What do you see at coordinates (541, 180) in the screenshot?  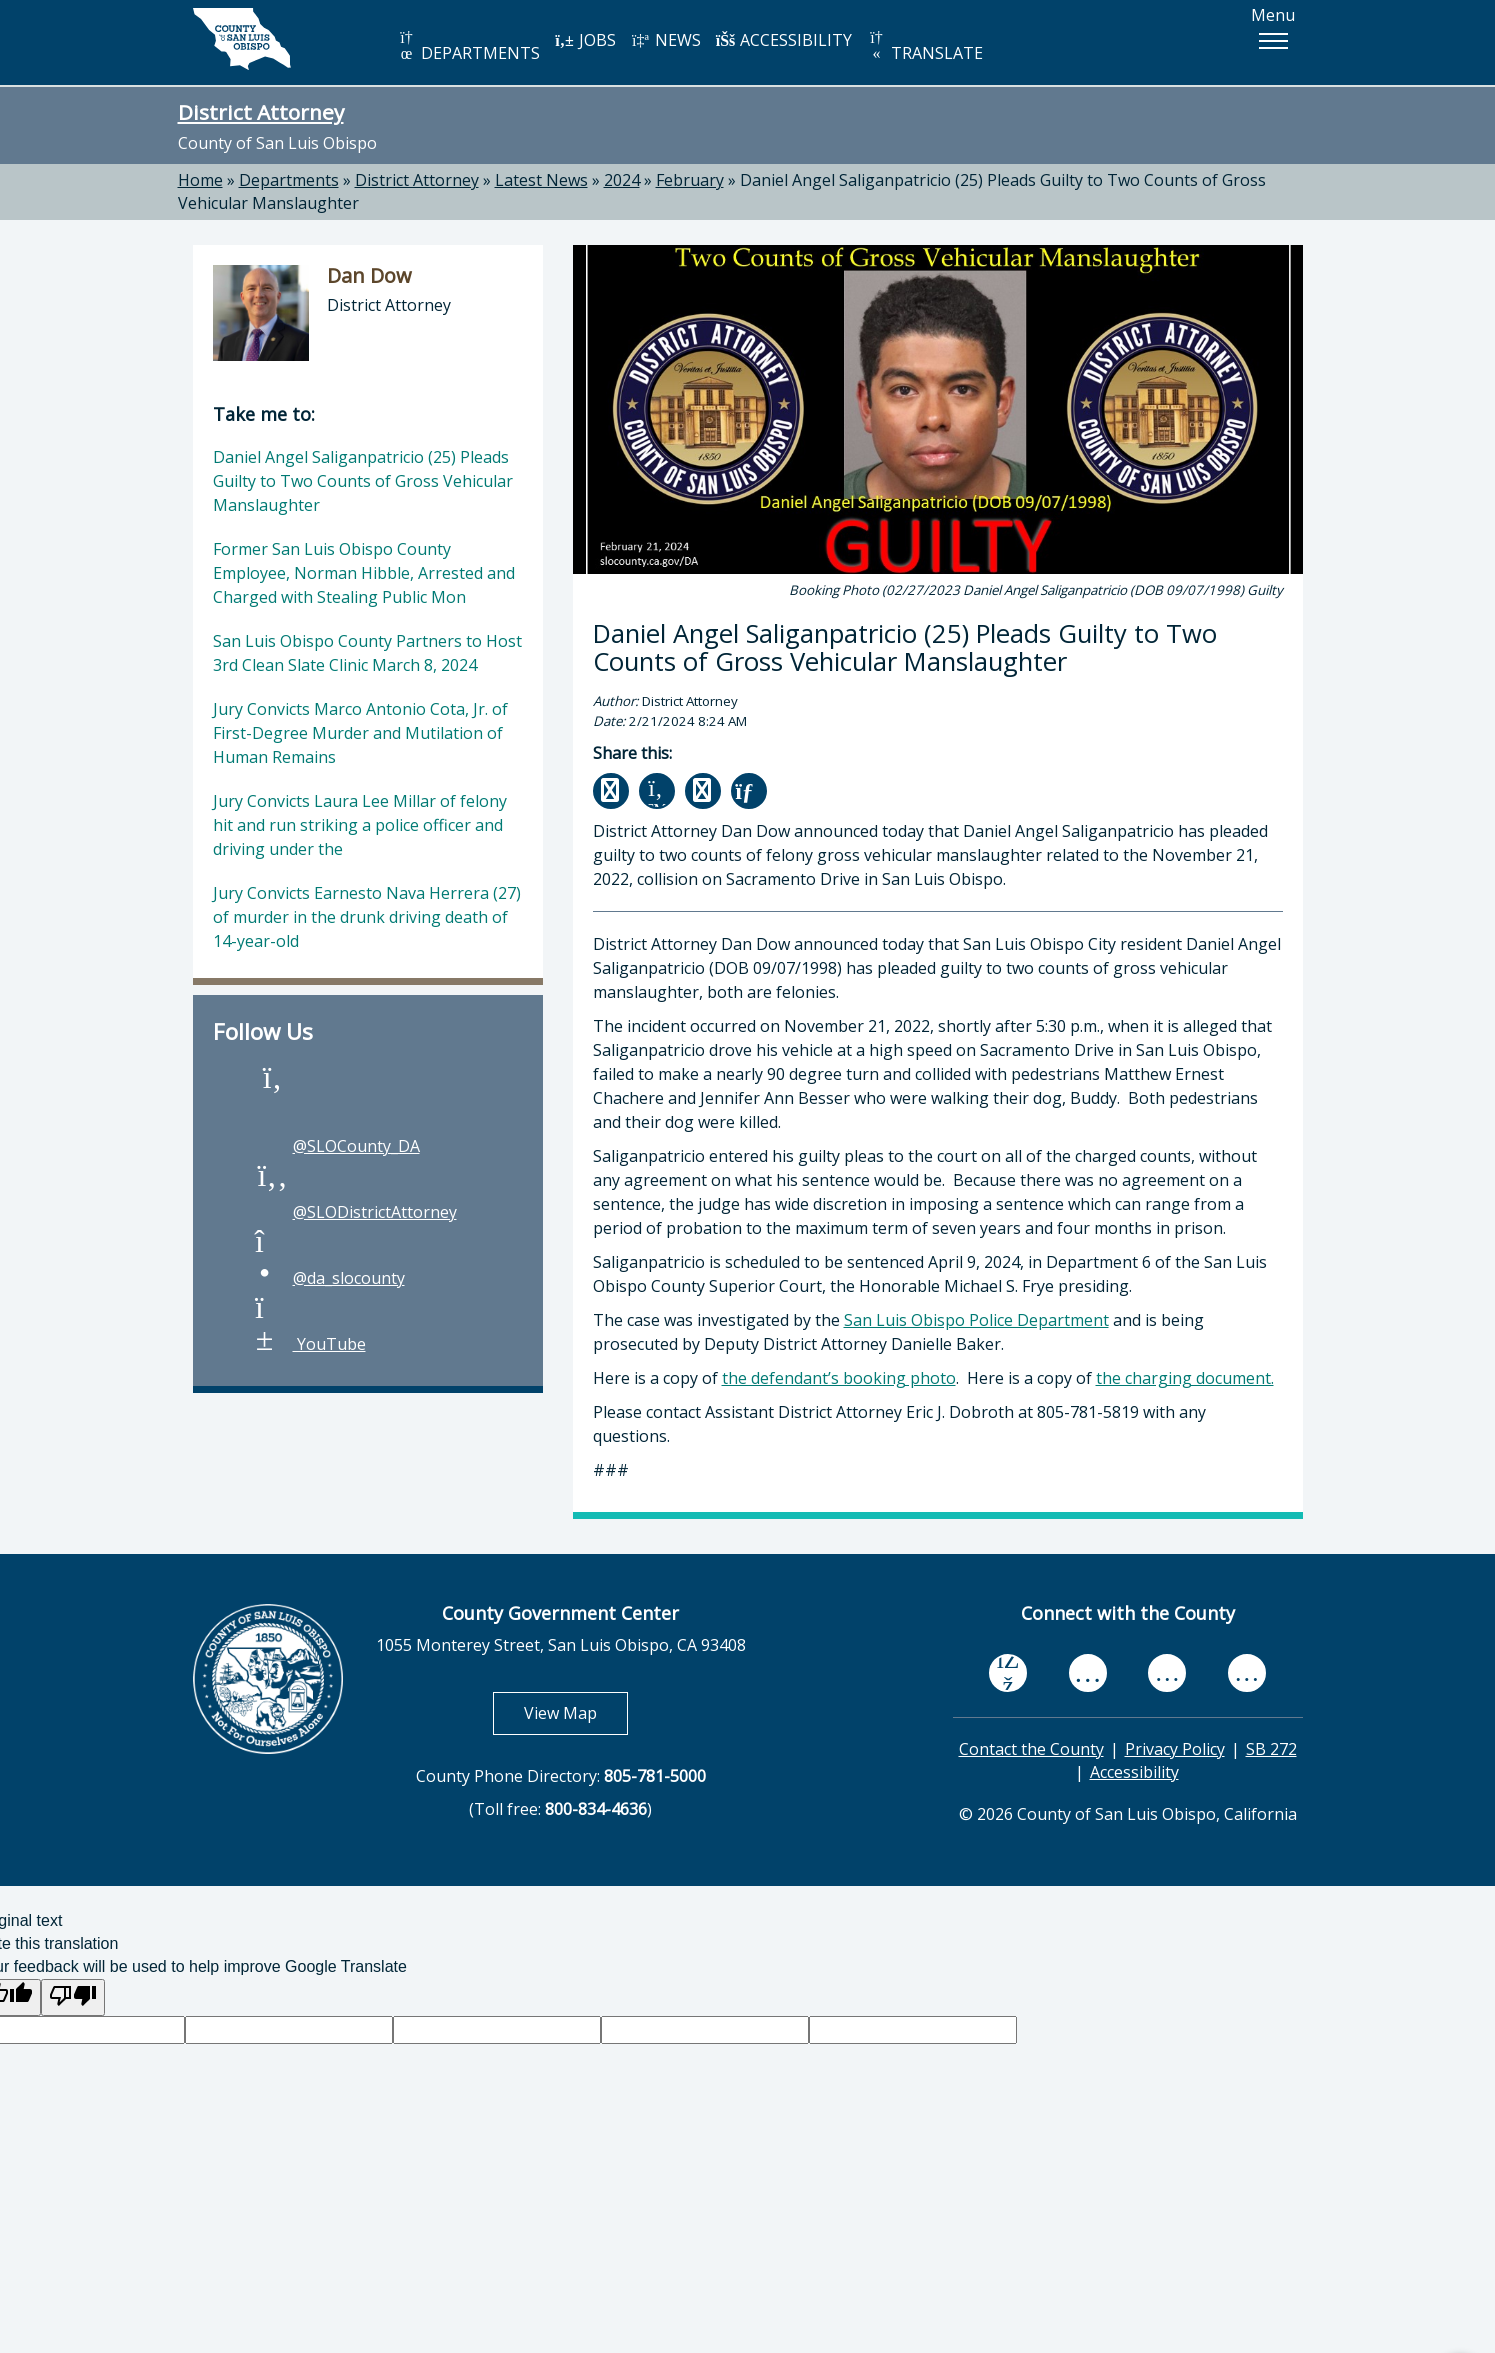 I see `Latest News` at bounding box center [541, 180].